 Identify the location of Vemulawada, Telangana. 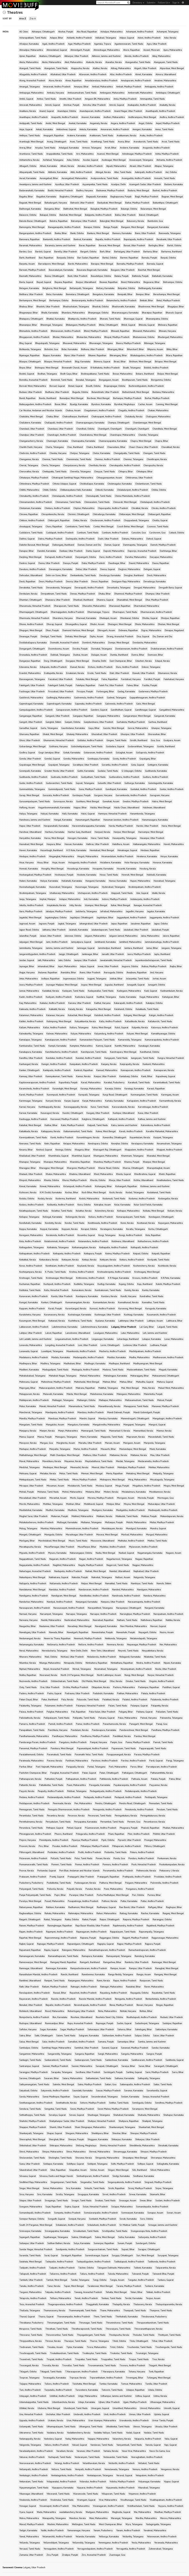
(117, 2469).